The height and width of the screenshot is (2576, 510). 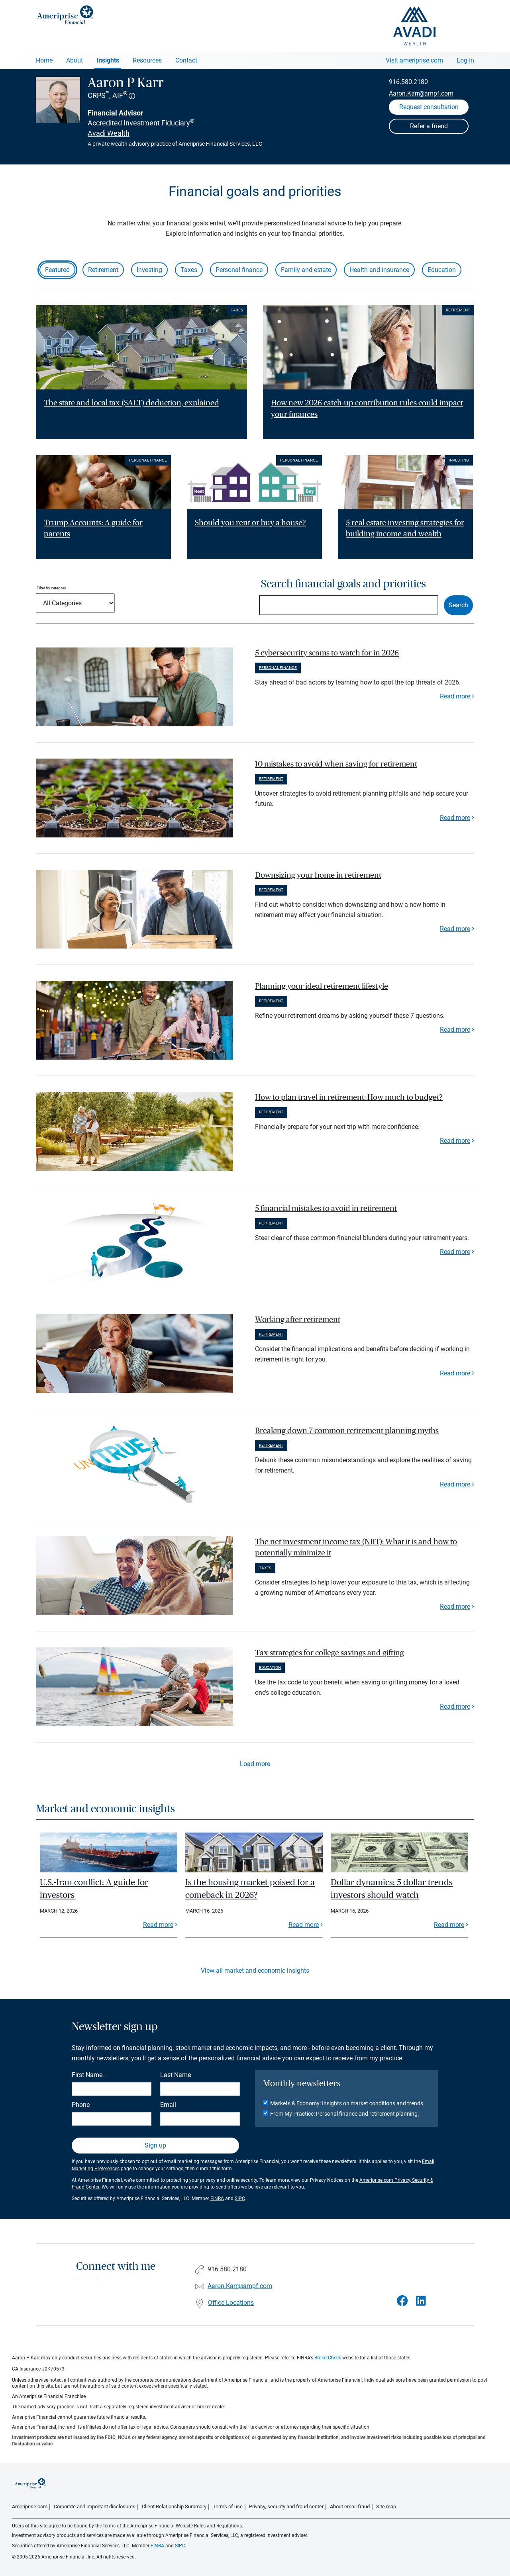 I want to click on Filter by category, so click(x=51, y=588).